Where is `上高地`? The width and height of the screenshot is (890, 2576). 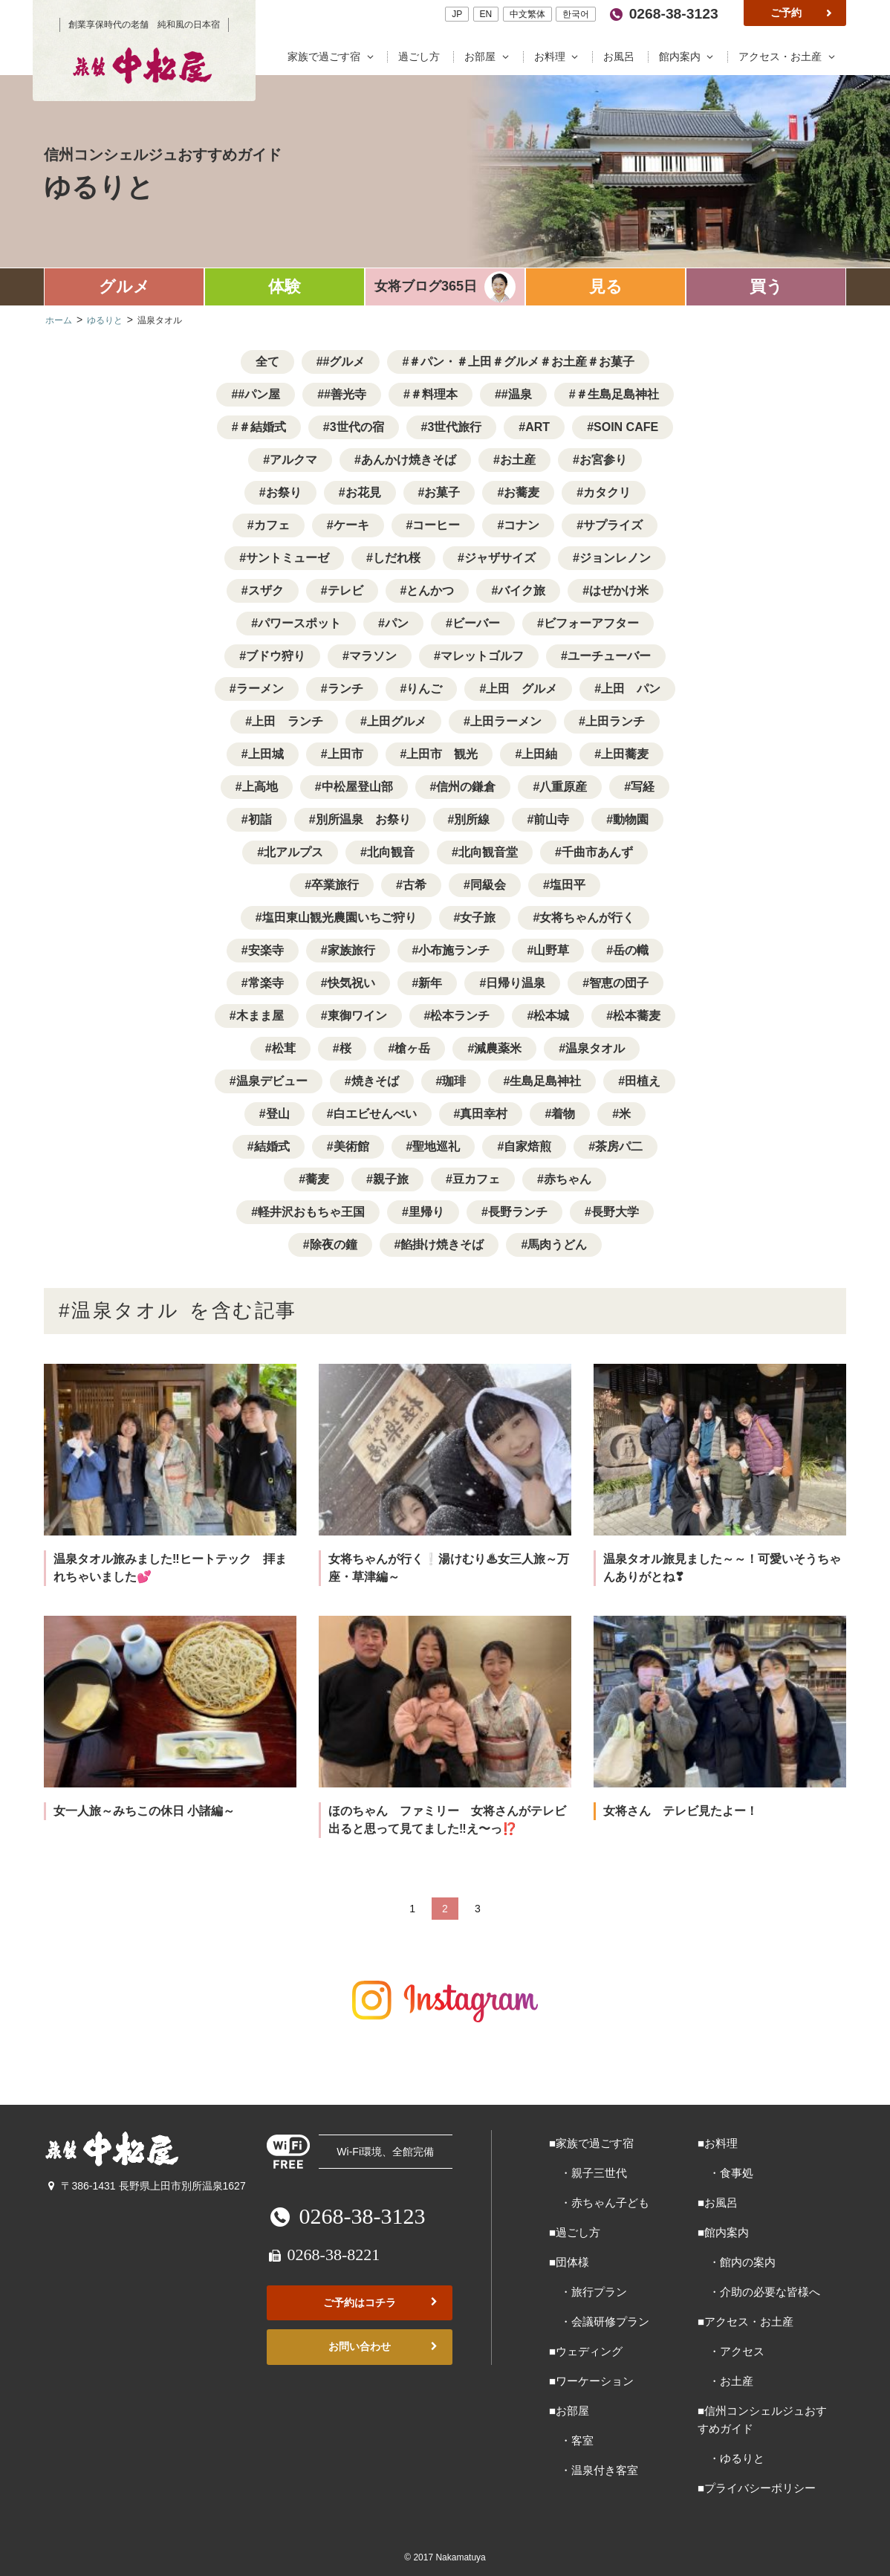
上高地 is located at coordinates (260, 786).